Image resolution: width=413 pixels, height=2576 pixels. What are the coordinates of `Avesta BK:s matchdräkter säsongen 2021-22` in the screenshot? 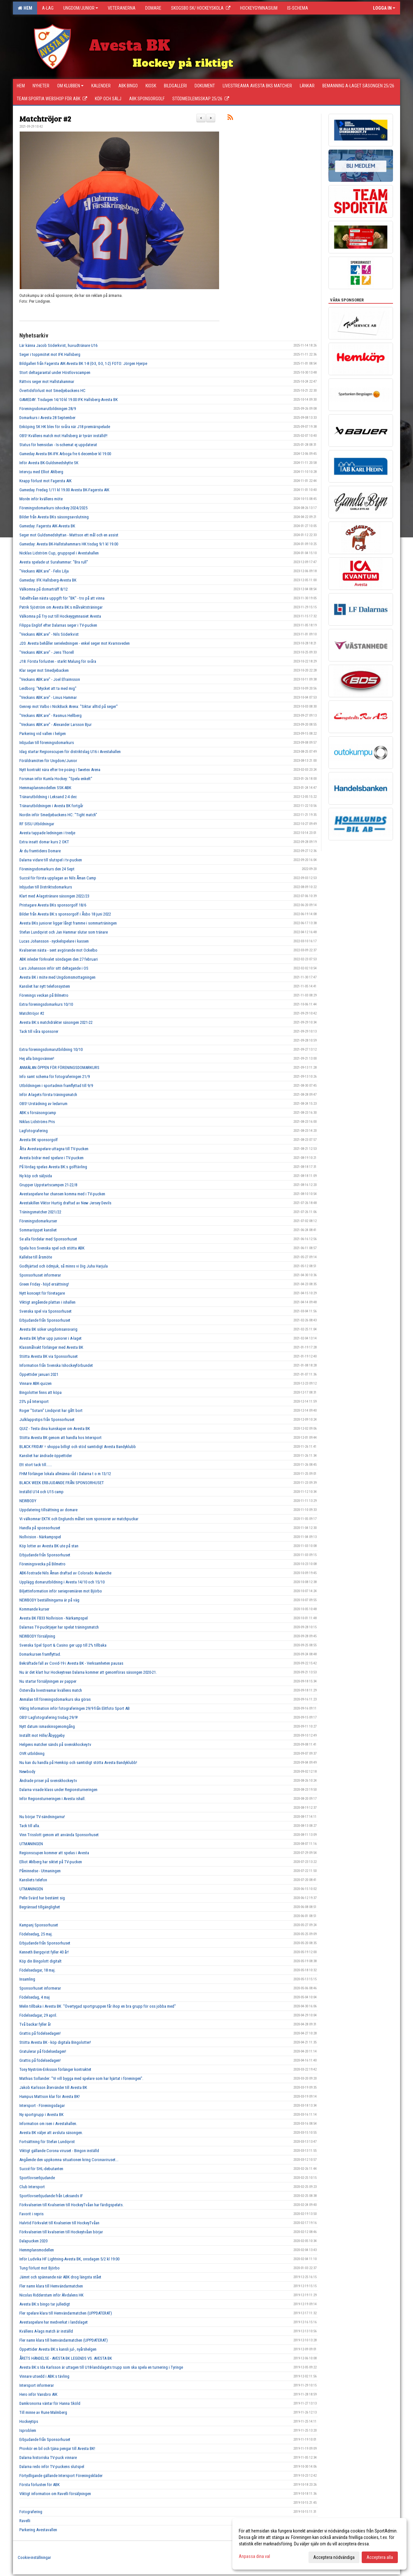 It's located at (56, 1022).